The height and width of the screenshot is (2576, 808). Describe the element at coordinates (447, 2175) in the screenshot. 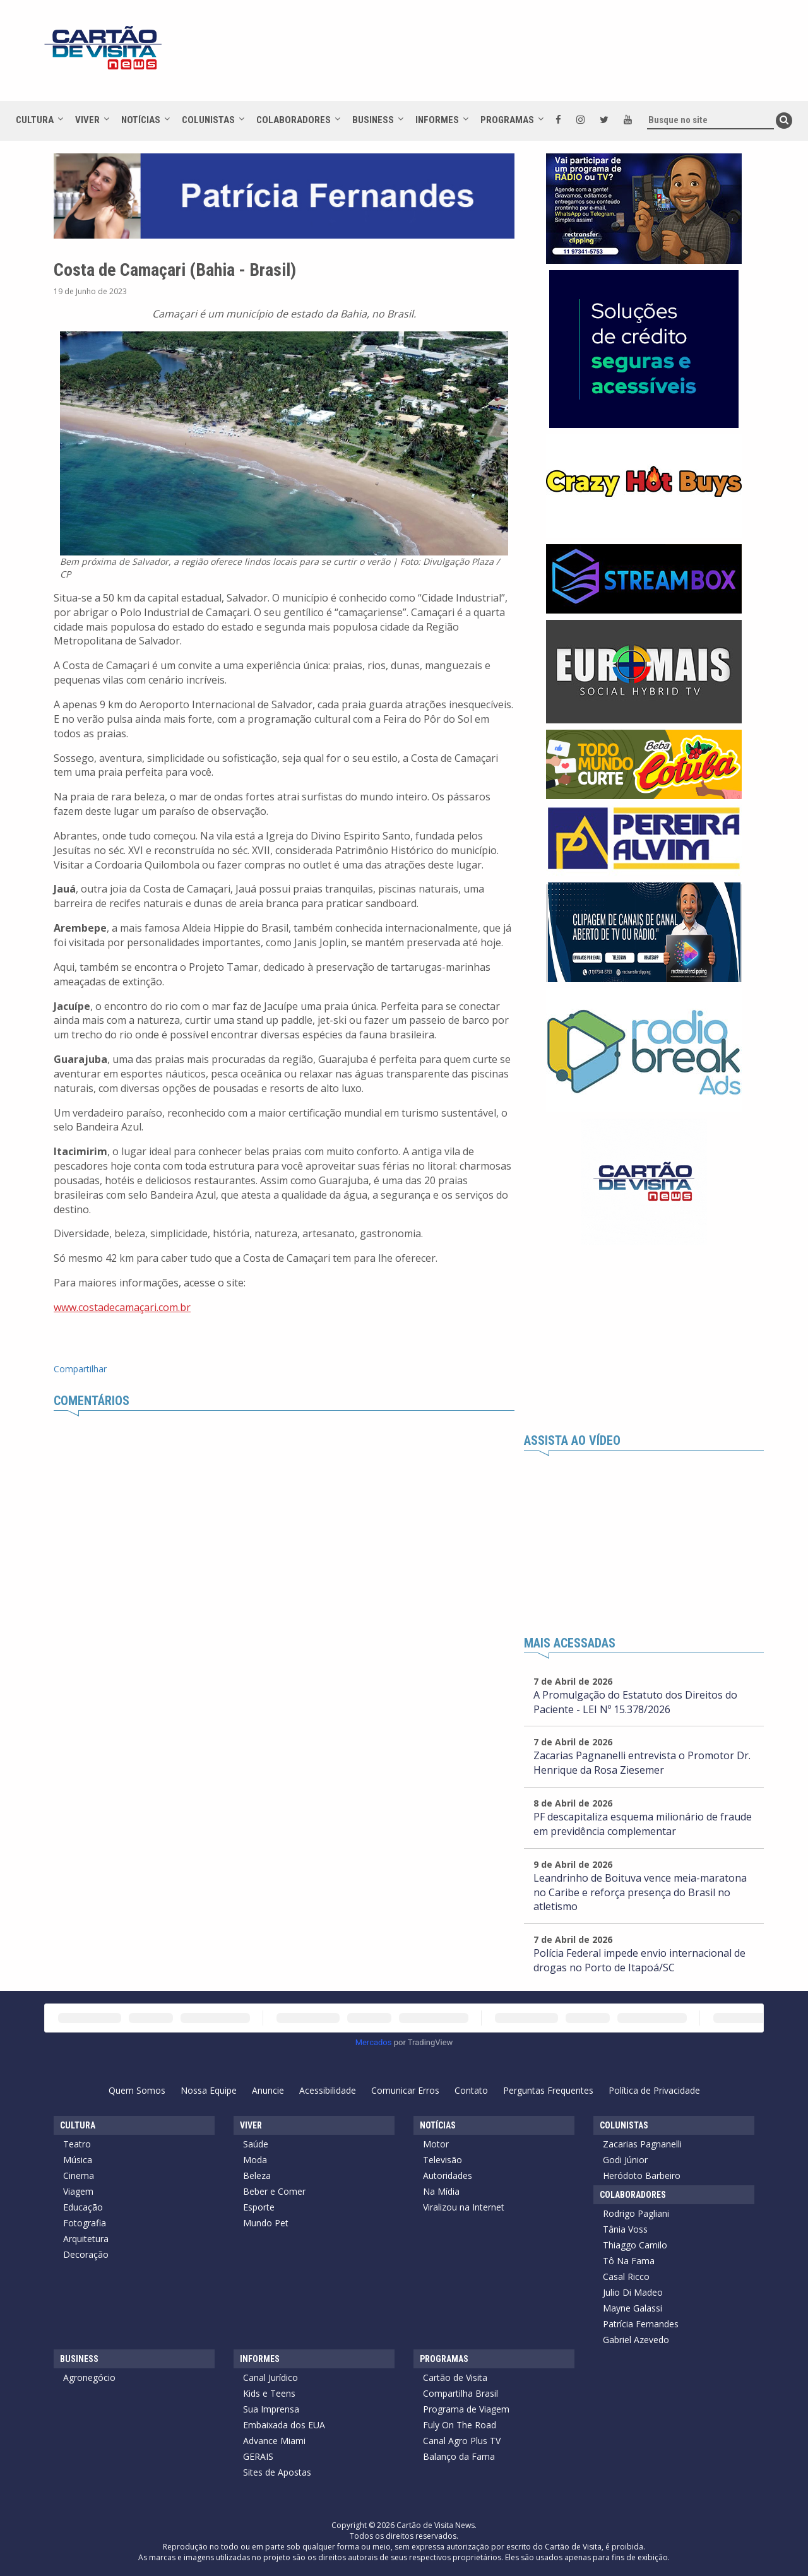

I see `Autoridades` at that location.